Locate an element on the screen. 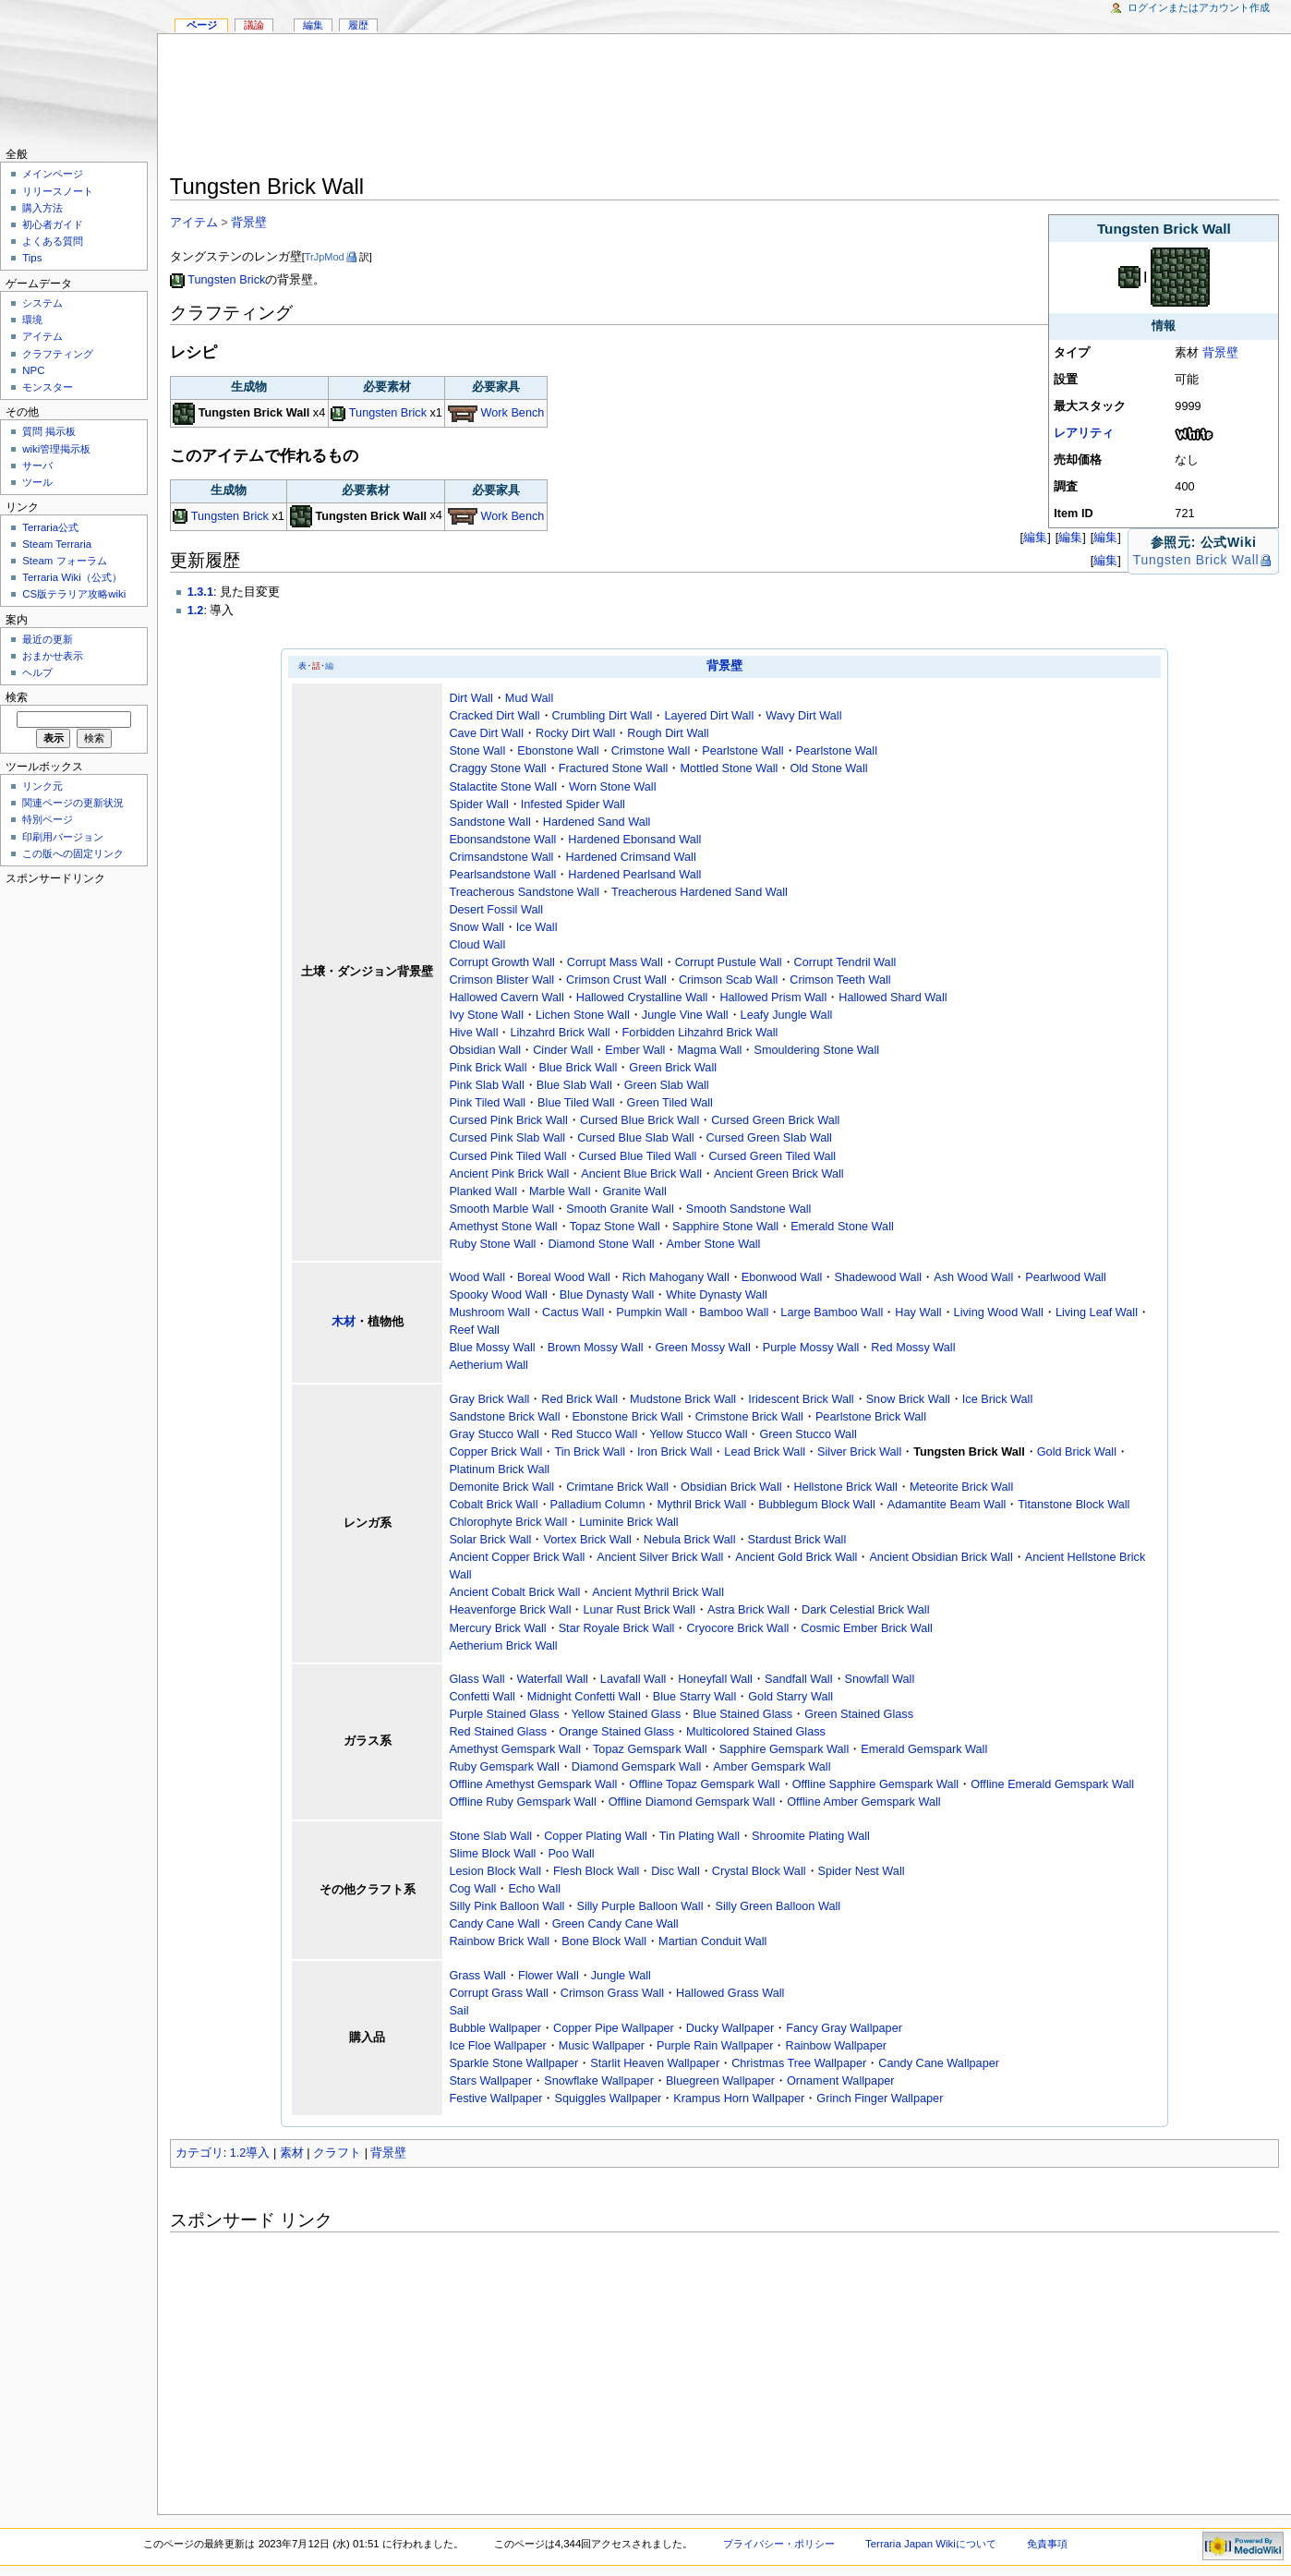 The width and height of the screenshot is (1291, 2576). Pumpkin Wall is located at coordinates (651, 1312).